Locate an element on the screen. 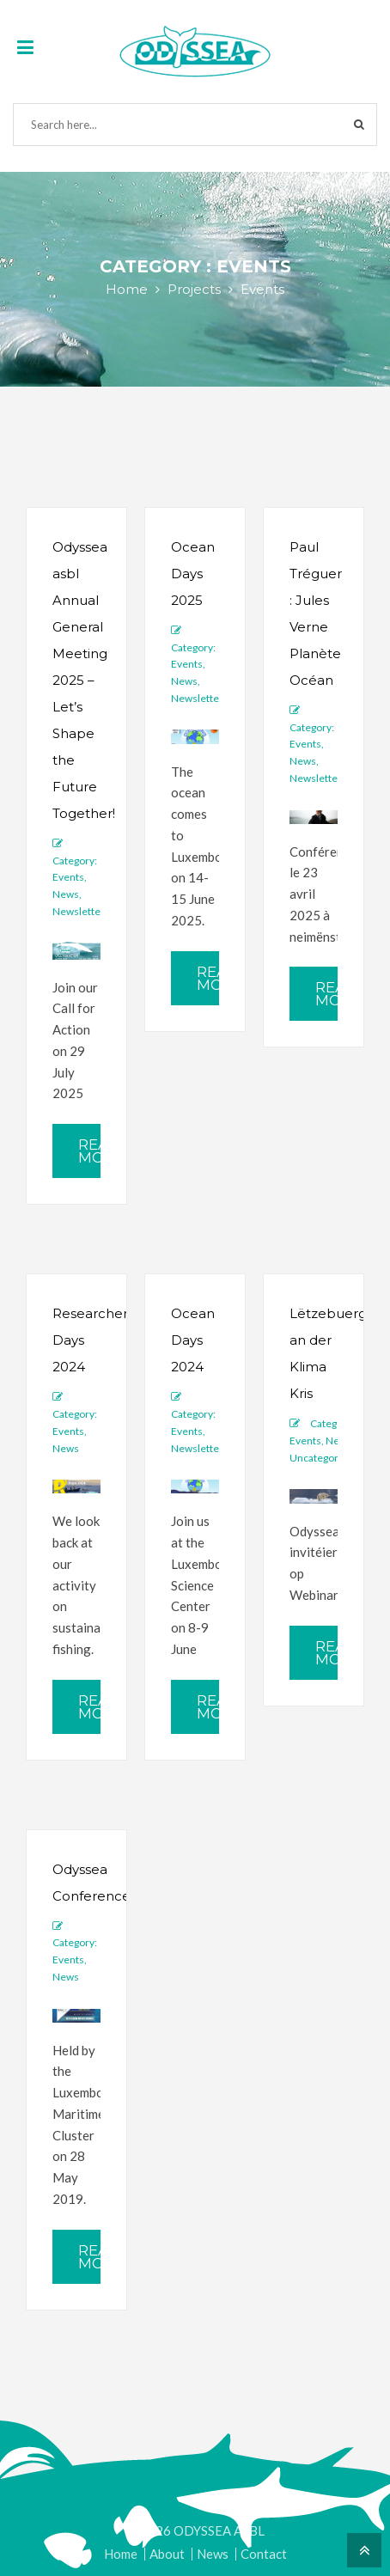 This screenshot has width=390, height=2576. News is located at coordinates (65, 894).